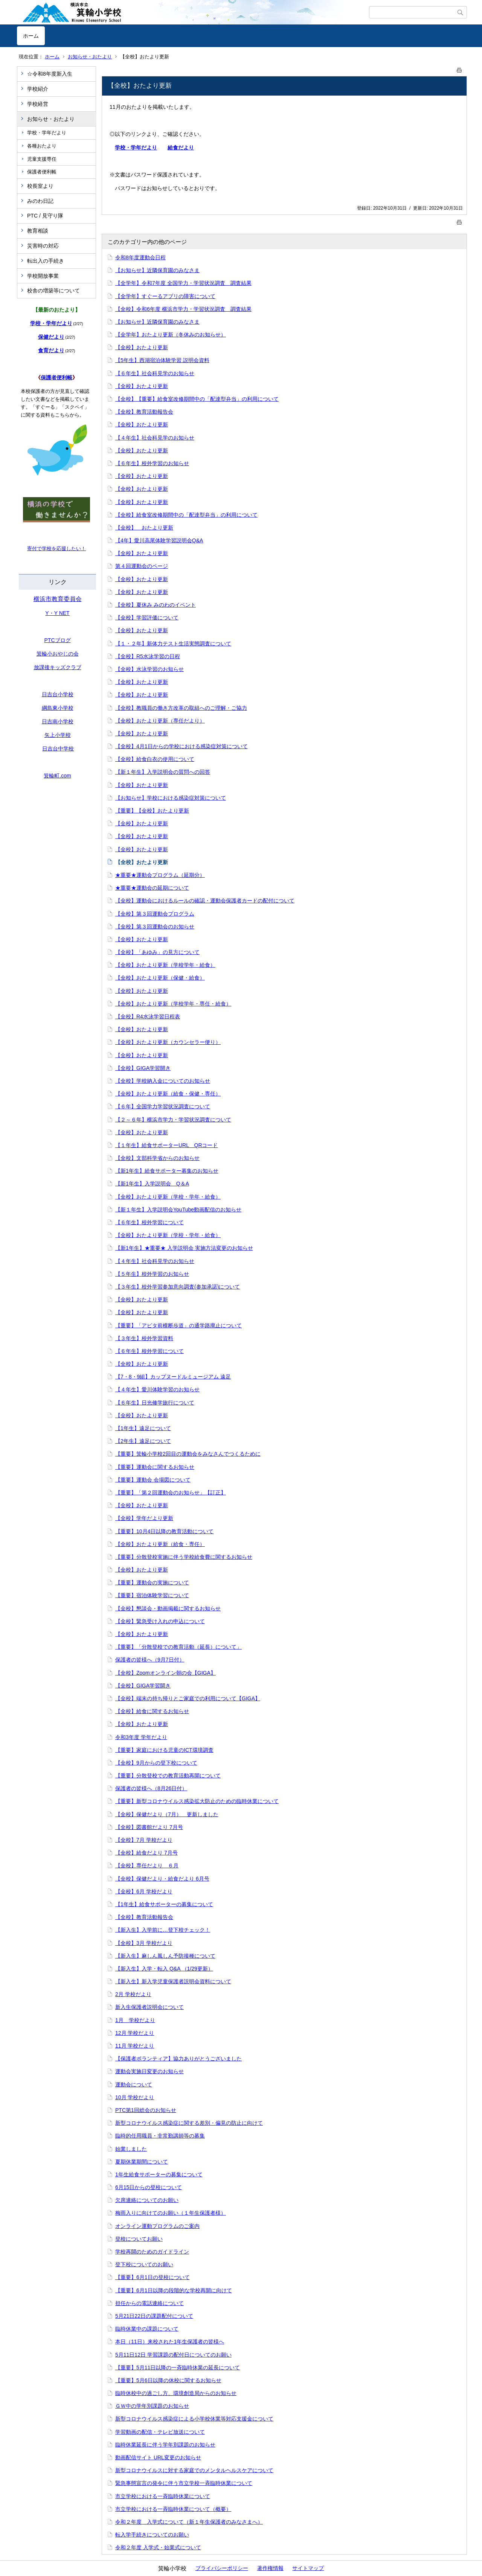 This screenshot has width=482, height=2576. I want to click on 【全校】学習評価について, so click(146, 618).